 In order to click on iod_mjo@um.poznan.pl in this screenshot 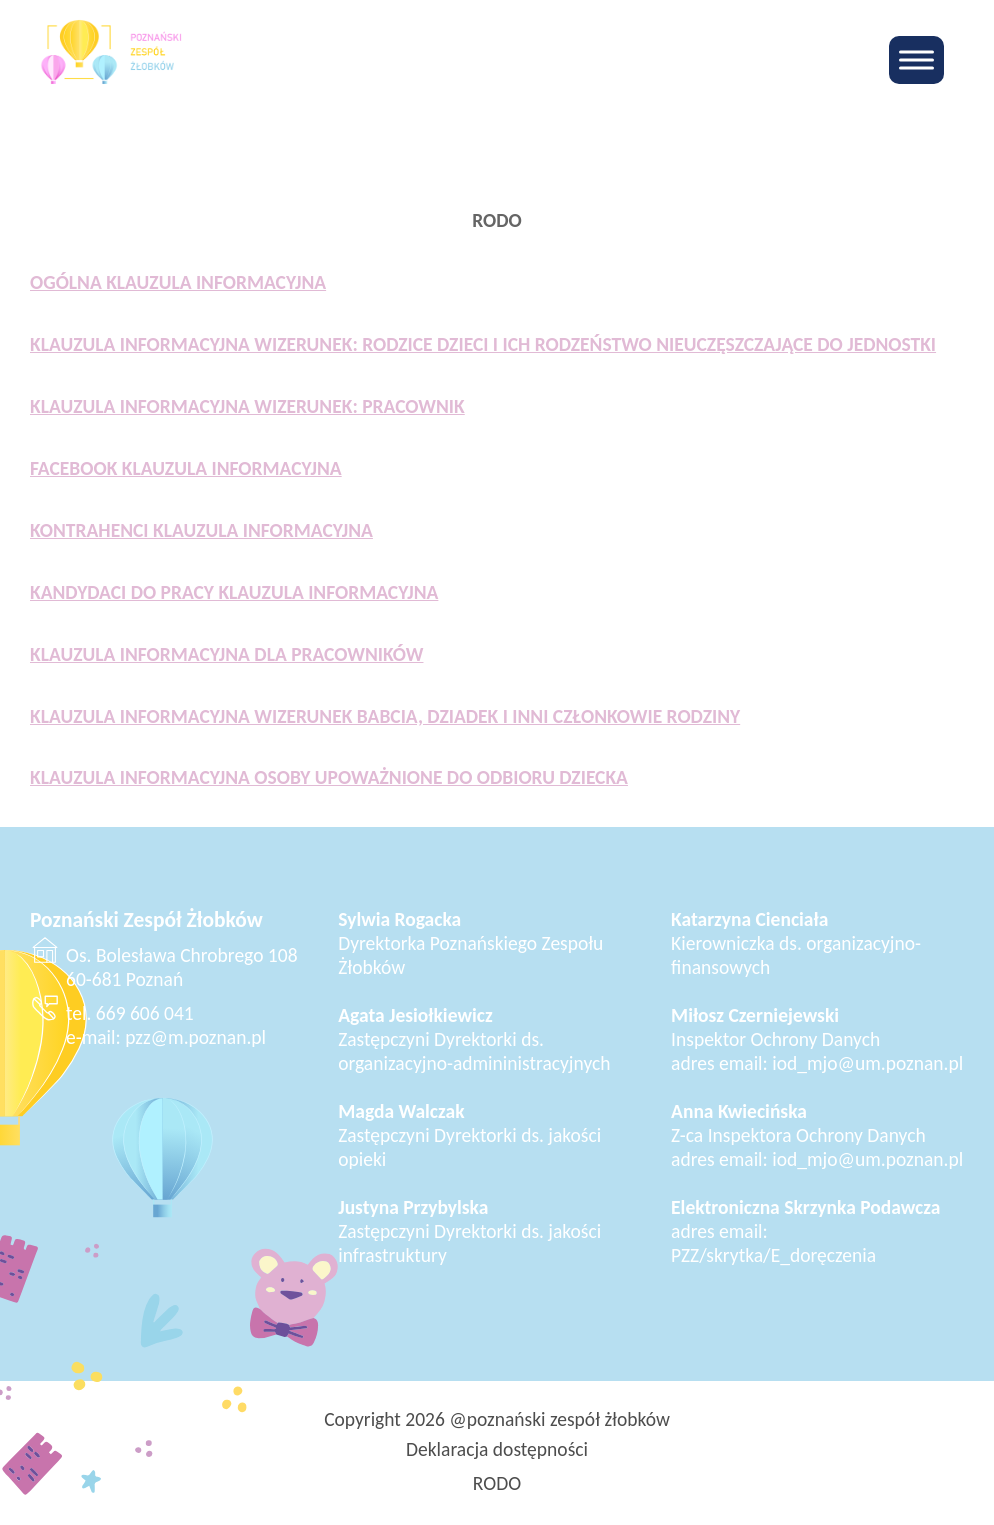, I will do `click(867, 1063)`.